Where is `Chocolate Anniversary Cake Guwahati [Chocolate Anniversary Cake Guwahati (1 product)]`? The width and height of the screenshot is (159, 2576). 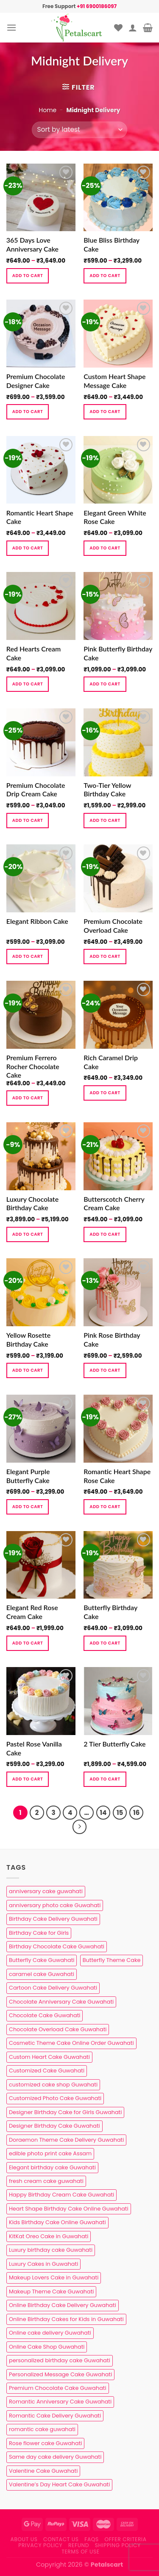 Chocolate Anniversary Cake Guwahati [Chocolate Anniversary Cake Guwahati (1 product)] is located at coordinates (61, 2001).